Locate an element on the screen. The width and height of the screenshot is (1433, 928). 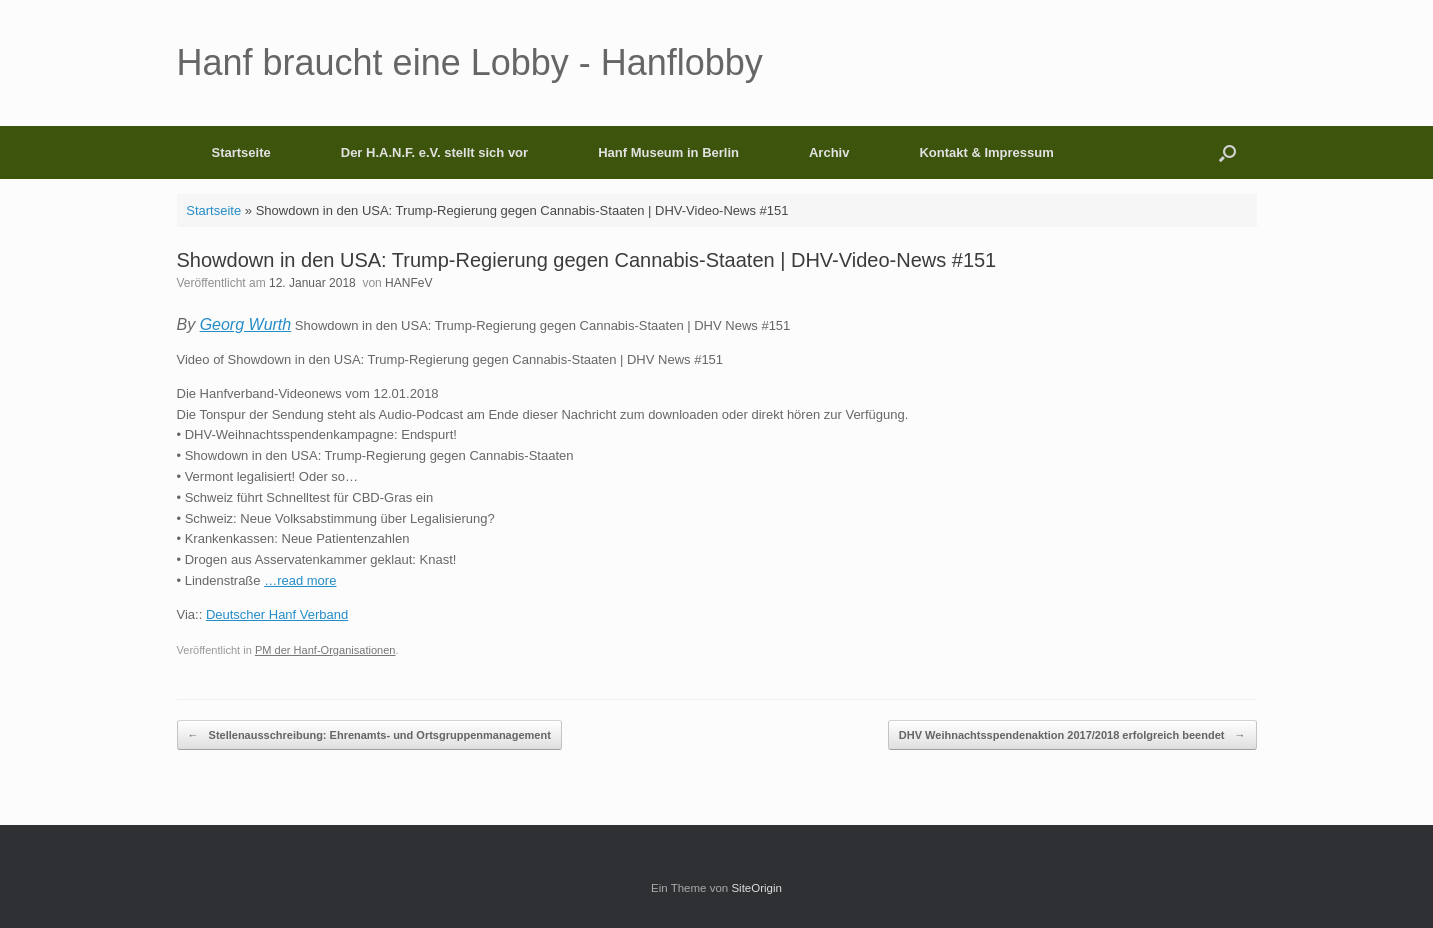
Deutscher Hanf Verband is located at coordinates (277, 614).